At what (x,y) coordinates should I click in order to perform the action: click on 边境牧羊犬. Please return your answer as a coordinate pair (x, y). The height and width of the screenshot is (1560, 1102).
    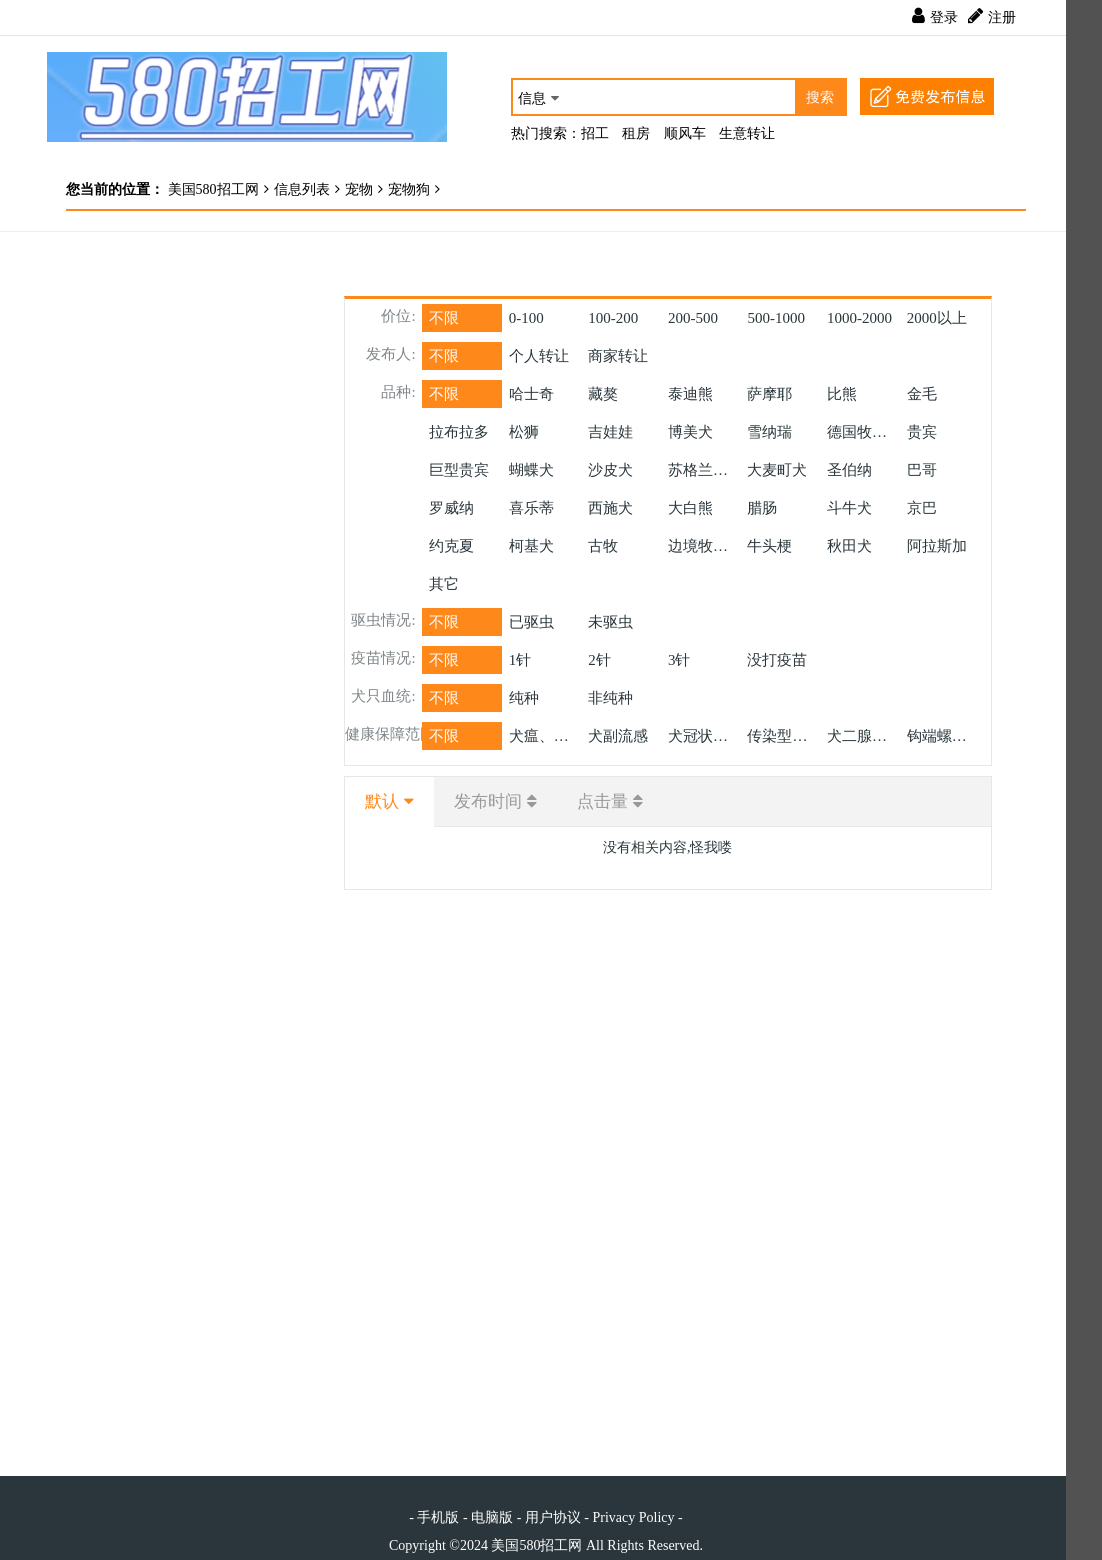
    Looking at the image, I should click on (704, 546).